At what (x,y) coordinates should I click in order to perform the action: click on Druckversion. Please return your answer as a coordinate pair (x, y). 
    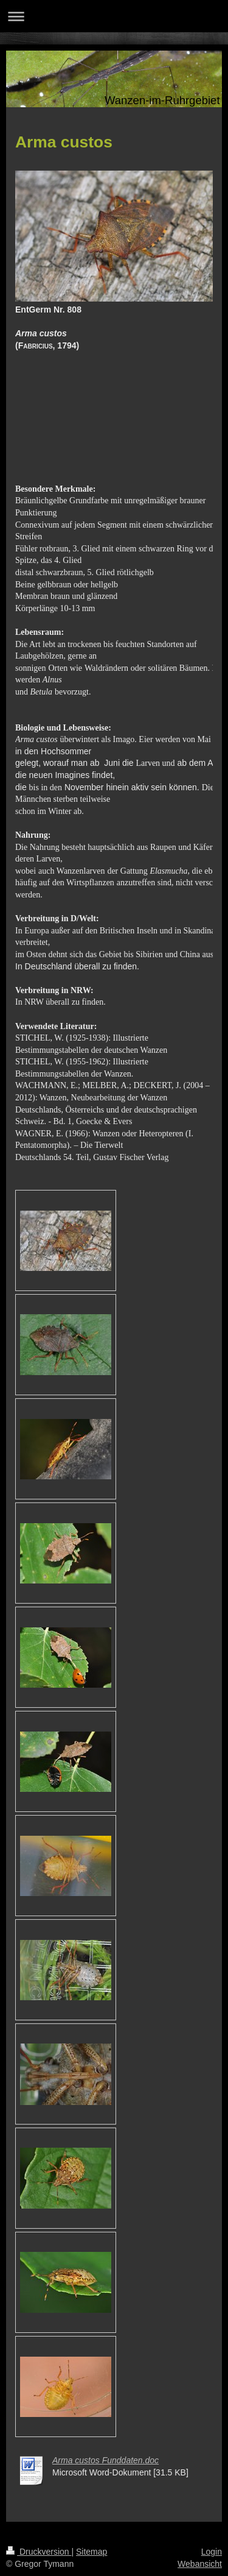
    Looking at the image, I should click on (38, 2552).